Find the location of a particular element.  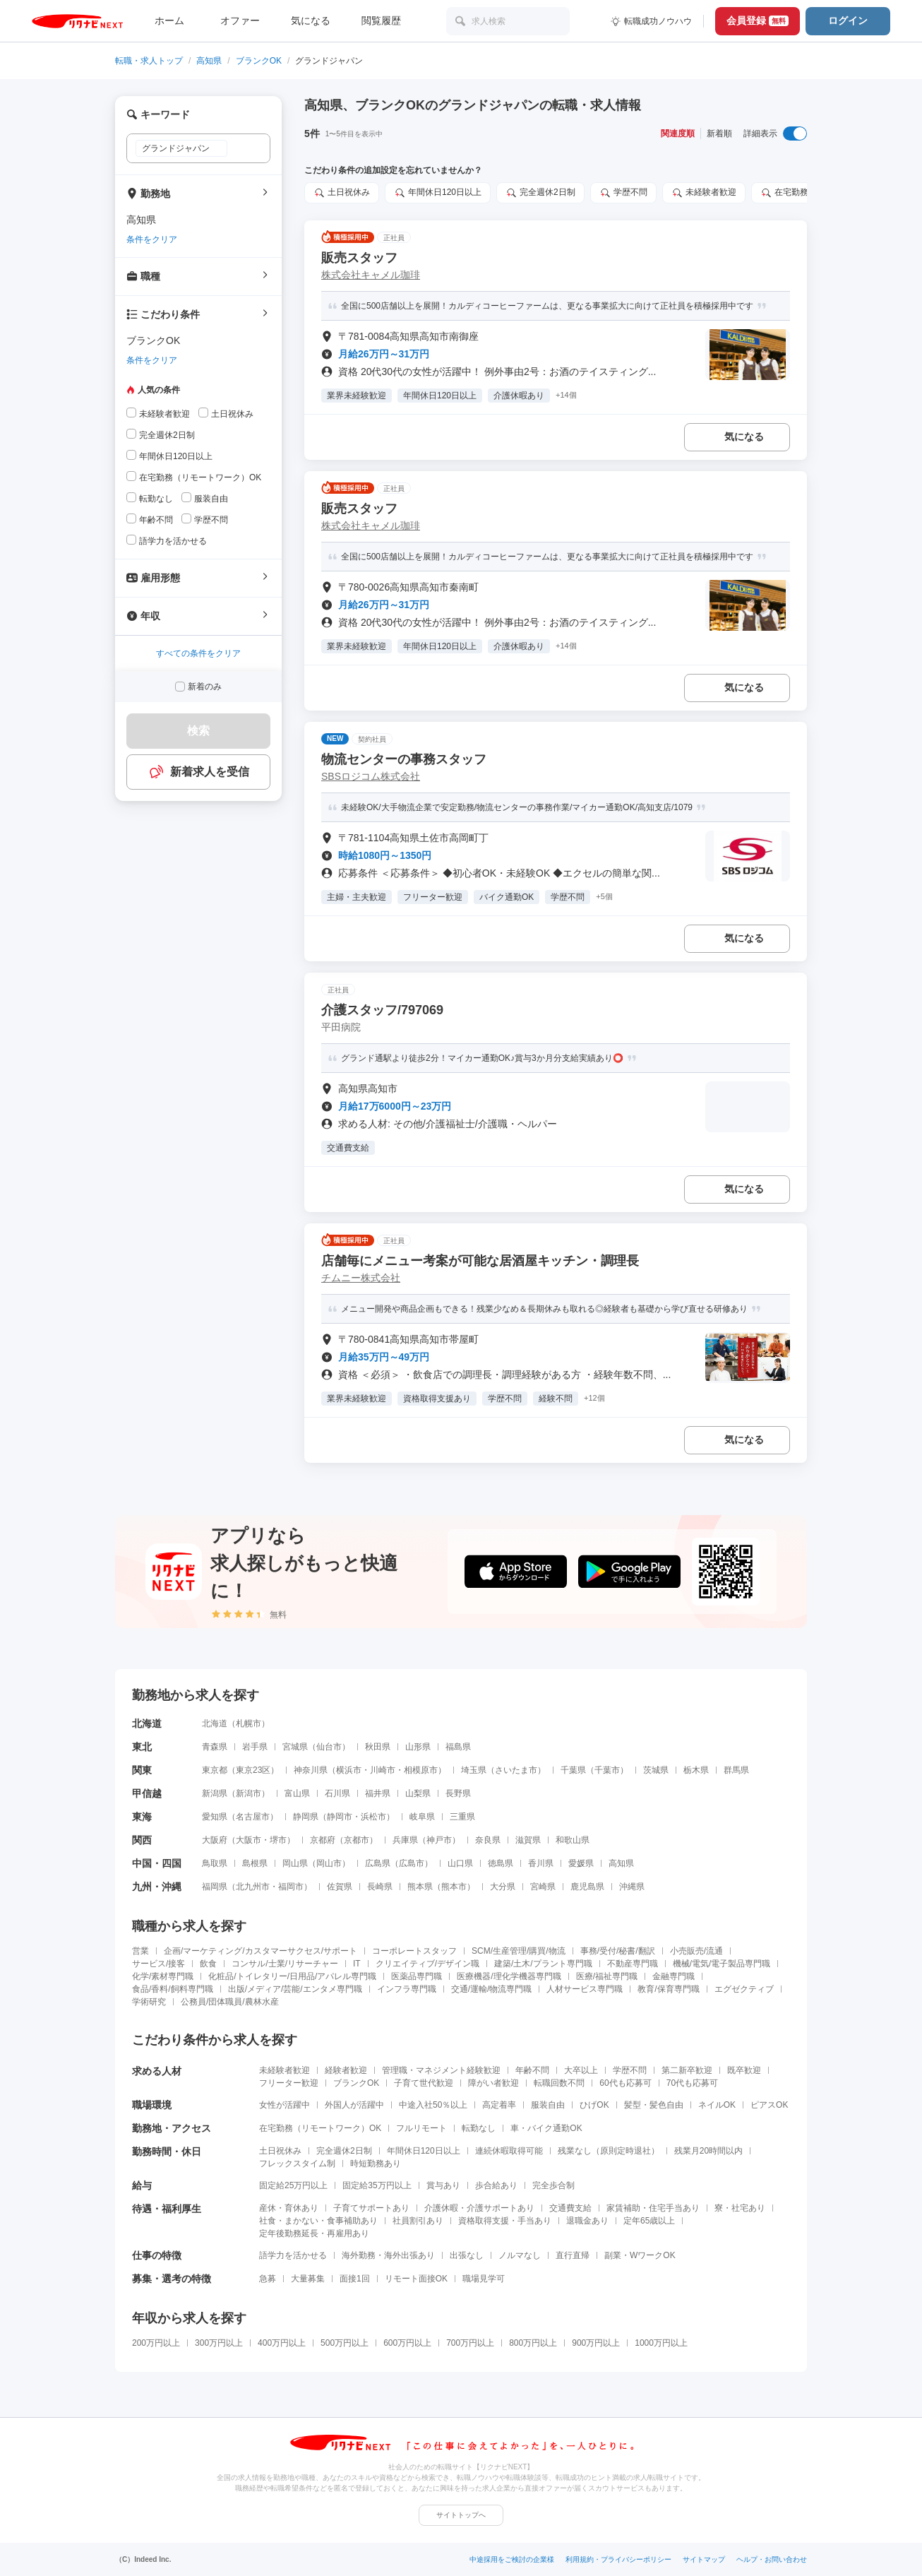

面接1回 is located at coordinates (355, 2279).